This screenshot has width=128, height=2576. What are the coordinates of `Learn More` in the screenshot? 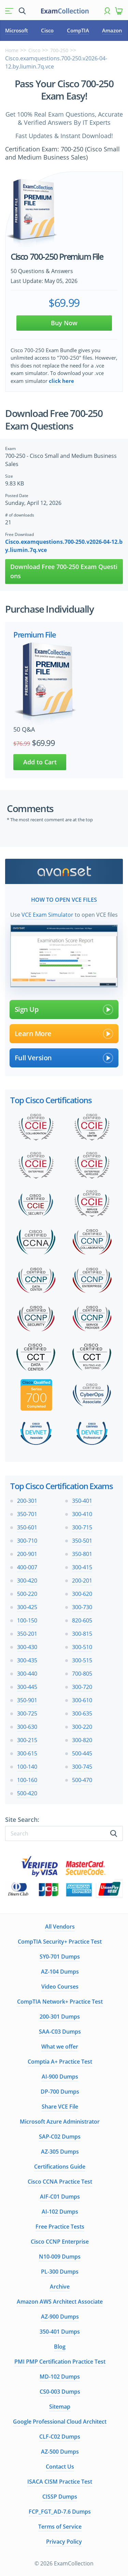 It's located at (64, 1033).